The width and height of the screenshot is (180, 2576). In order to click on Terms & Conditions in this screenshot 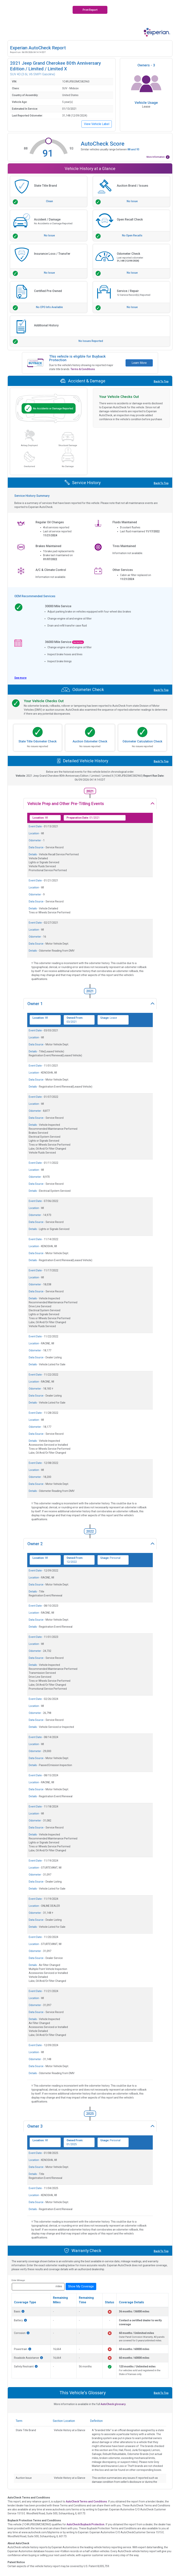, I will do `click(83, 369)`.